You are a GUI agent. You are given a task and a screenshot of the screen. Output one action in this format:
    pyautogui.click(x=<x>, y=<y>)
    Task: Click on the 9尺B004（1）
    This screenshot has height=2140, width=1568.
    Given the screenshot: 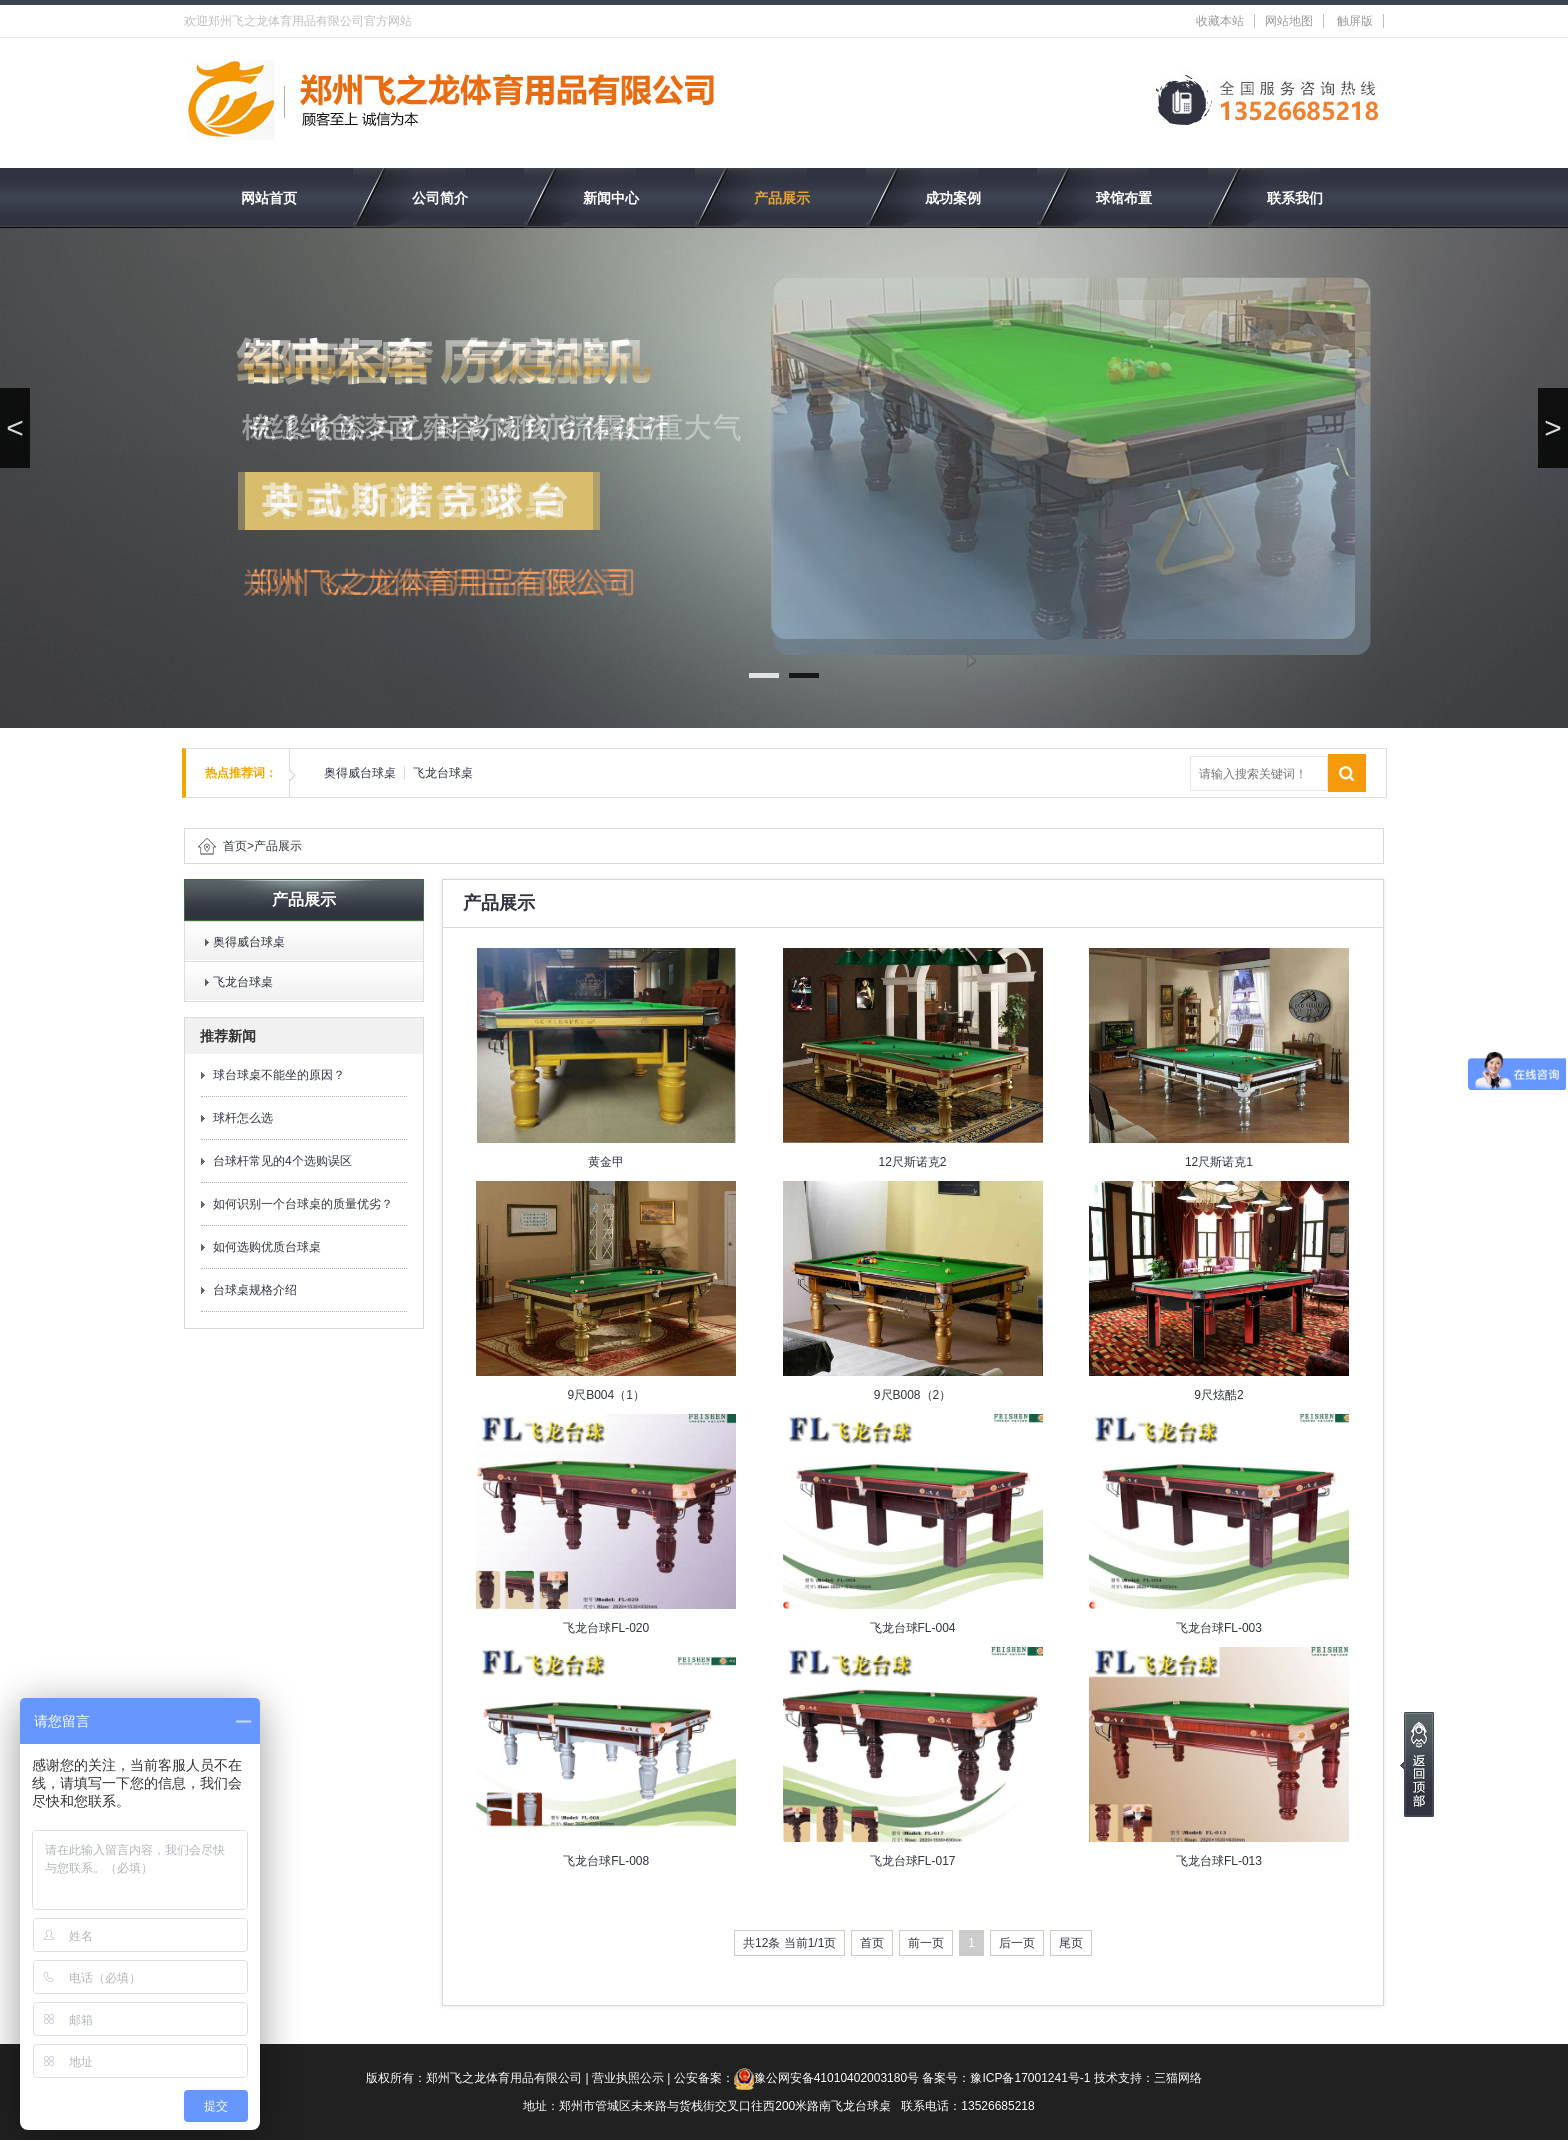 What is the action you would take?
    pyautogui.click(x=605, y=1395)
    